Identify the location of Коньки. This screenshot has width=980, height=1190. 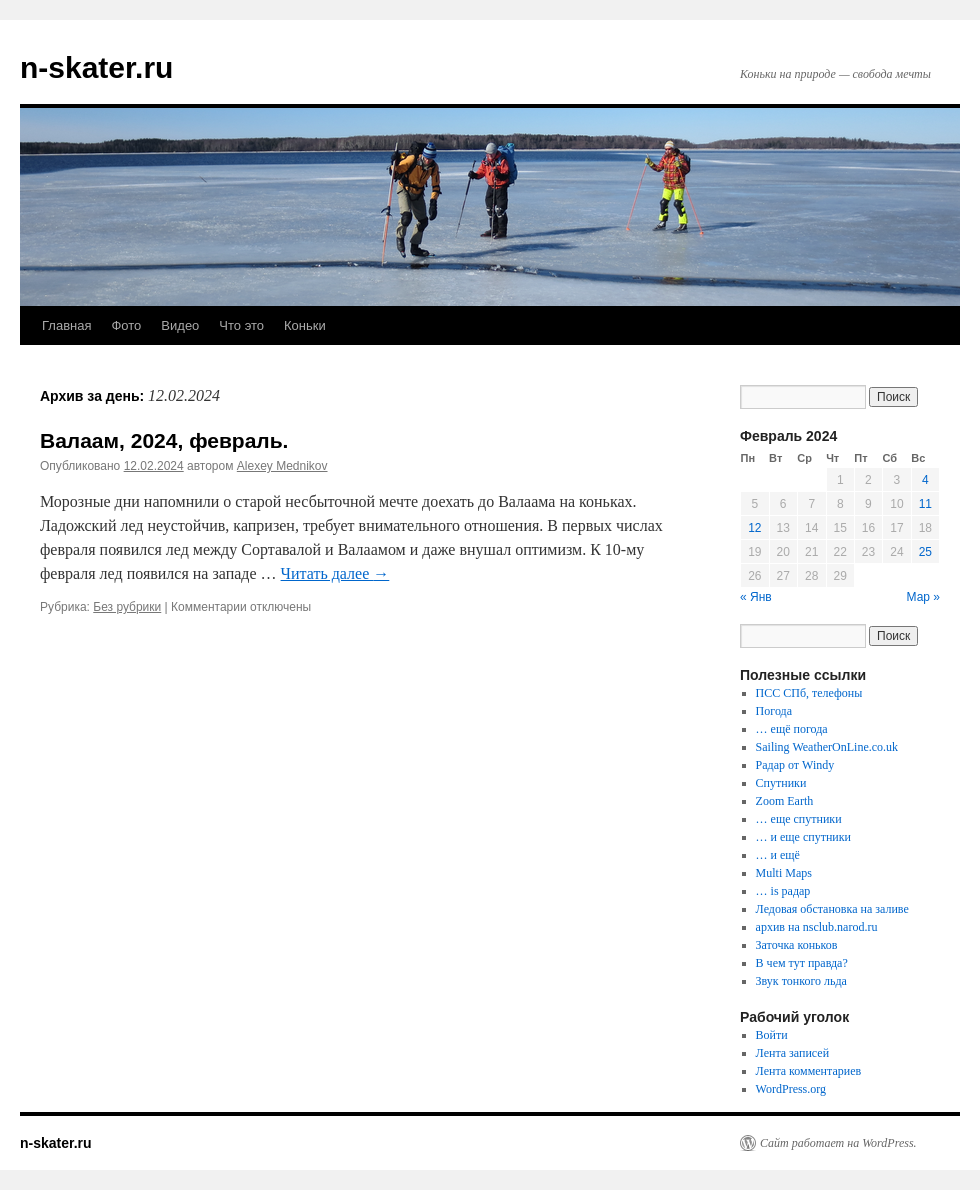
(305, 325).